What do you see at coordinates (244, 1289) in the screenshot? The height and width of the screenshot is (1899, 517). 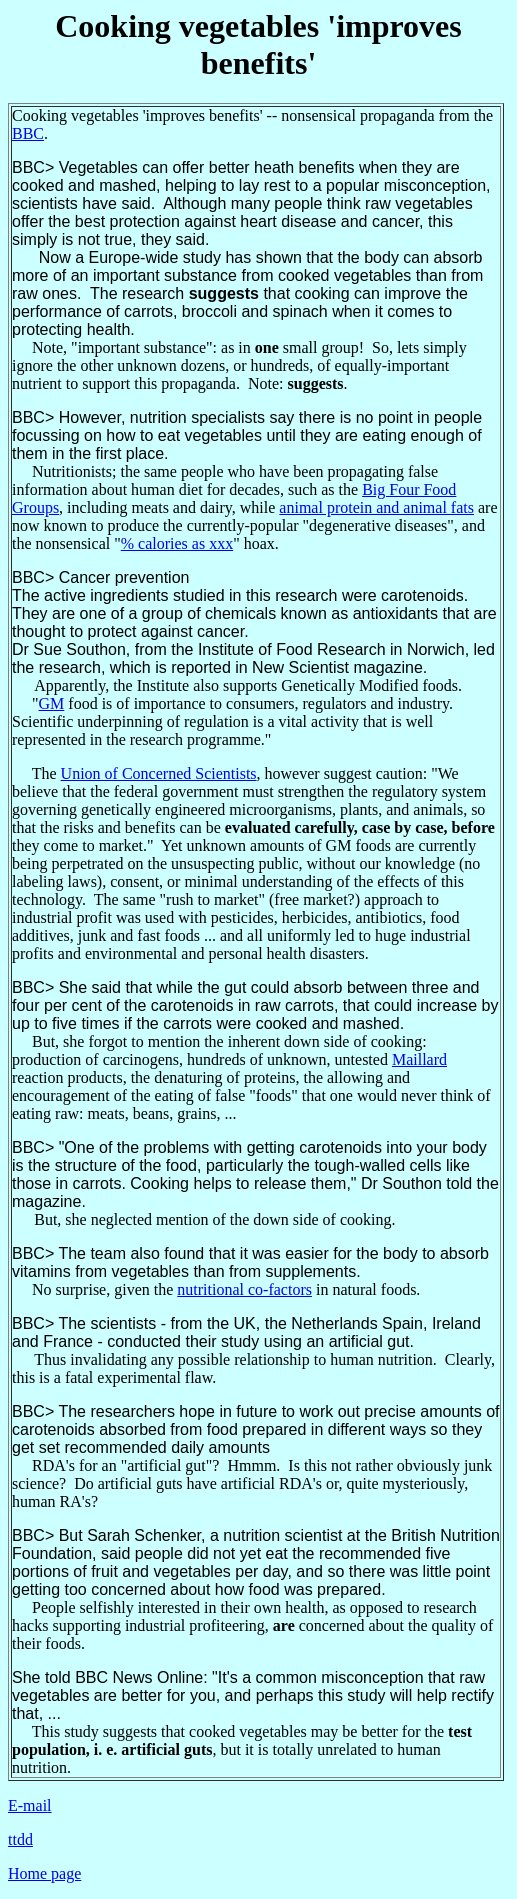 I see `nutritional co-factors` at bounding box center [244, 1289].